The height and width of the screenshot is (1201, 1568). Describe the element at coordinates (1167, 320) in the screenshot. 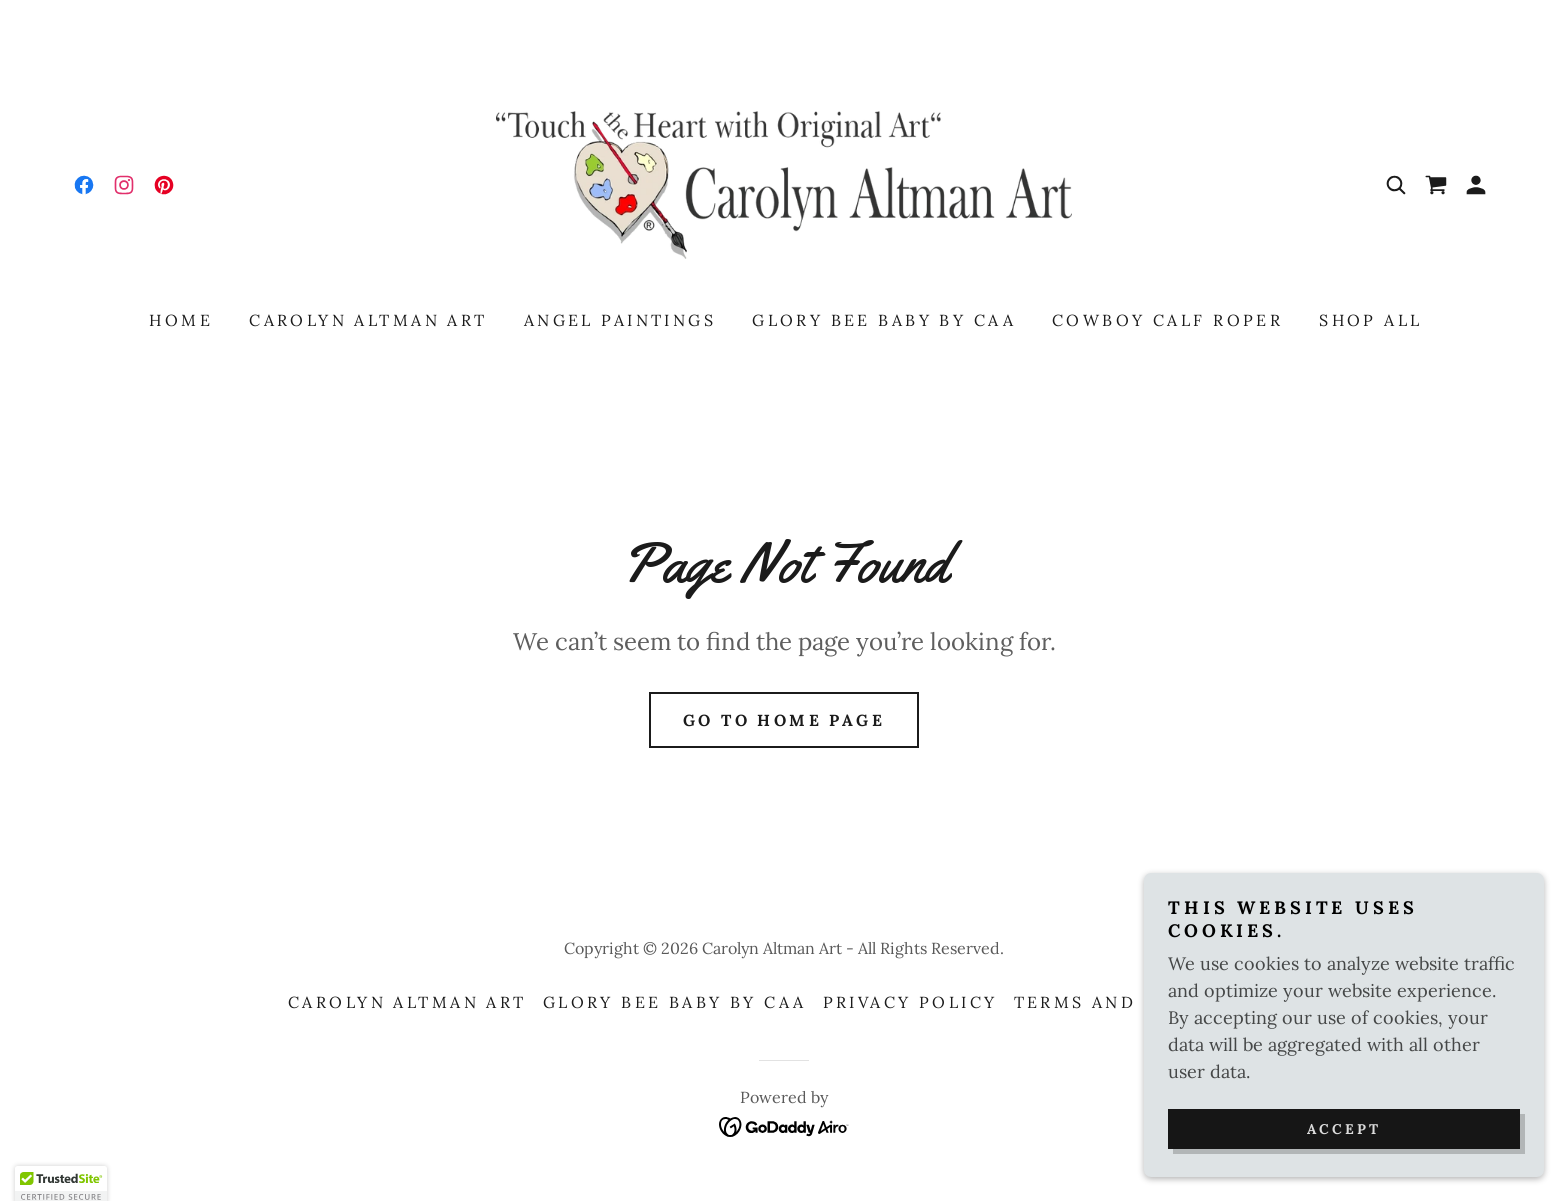

I see `Cowboy Calf Roper [link]` at that location.